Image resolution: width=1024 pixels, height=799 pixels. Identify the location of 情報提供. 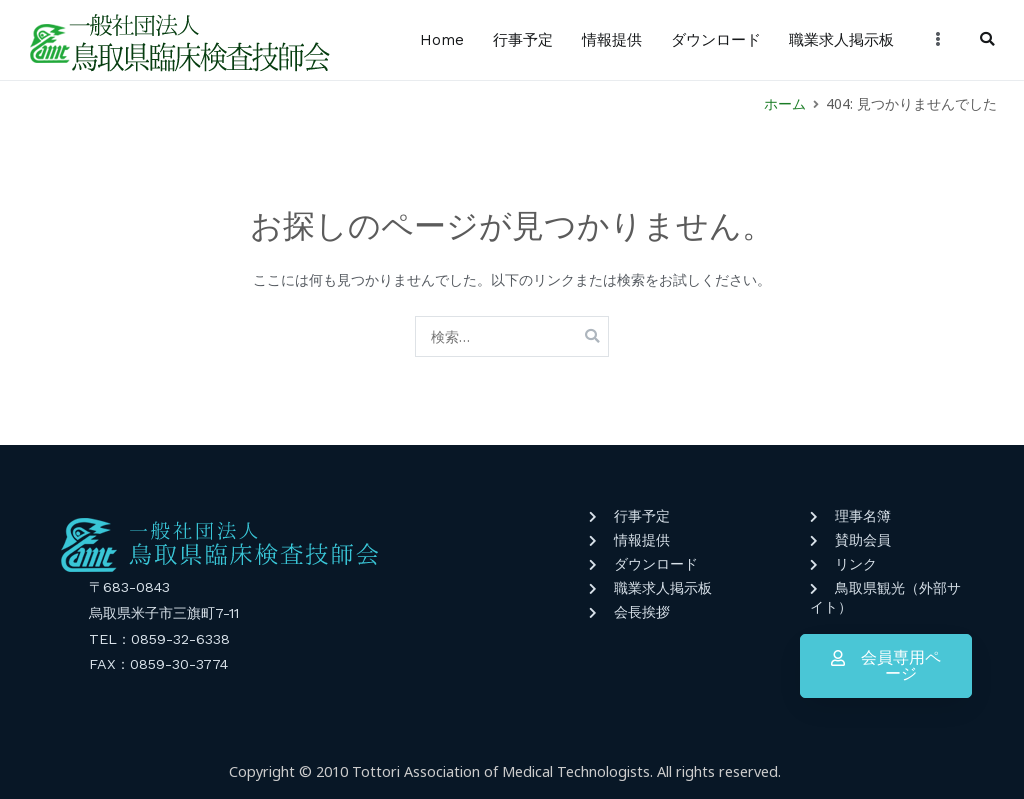
(612, 40).